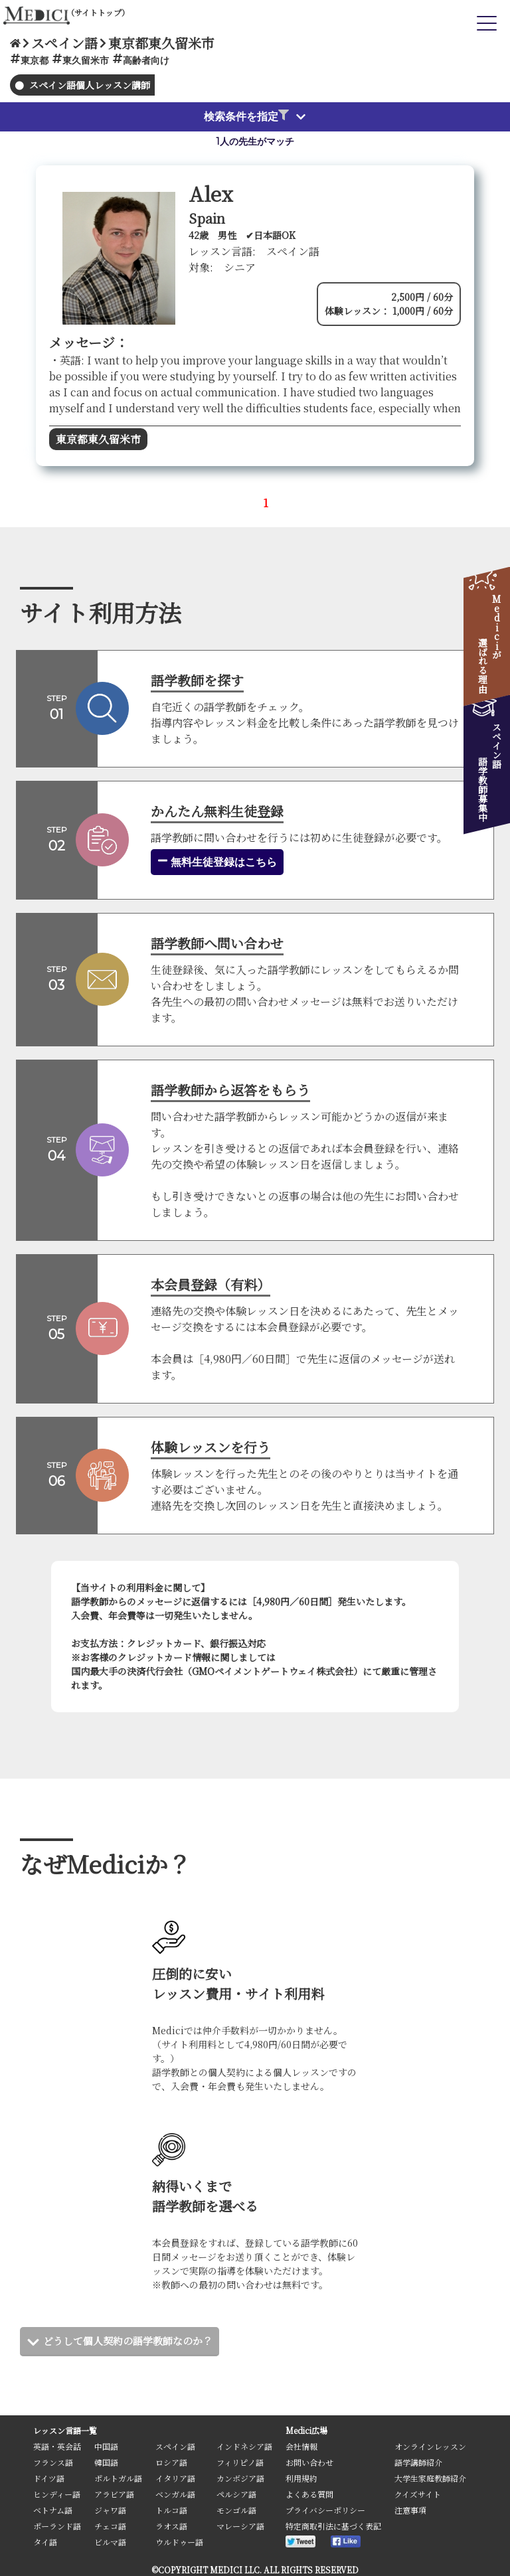 This screenshot has width=510, height=2576. What do you see at coordinates (175, 2446) in the screenshot?
I see `スペイン語` at bounding box center [175, 2446].